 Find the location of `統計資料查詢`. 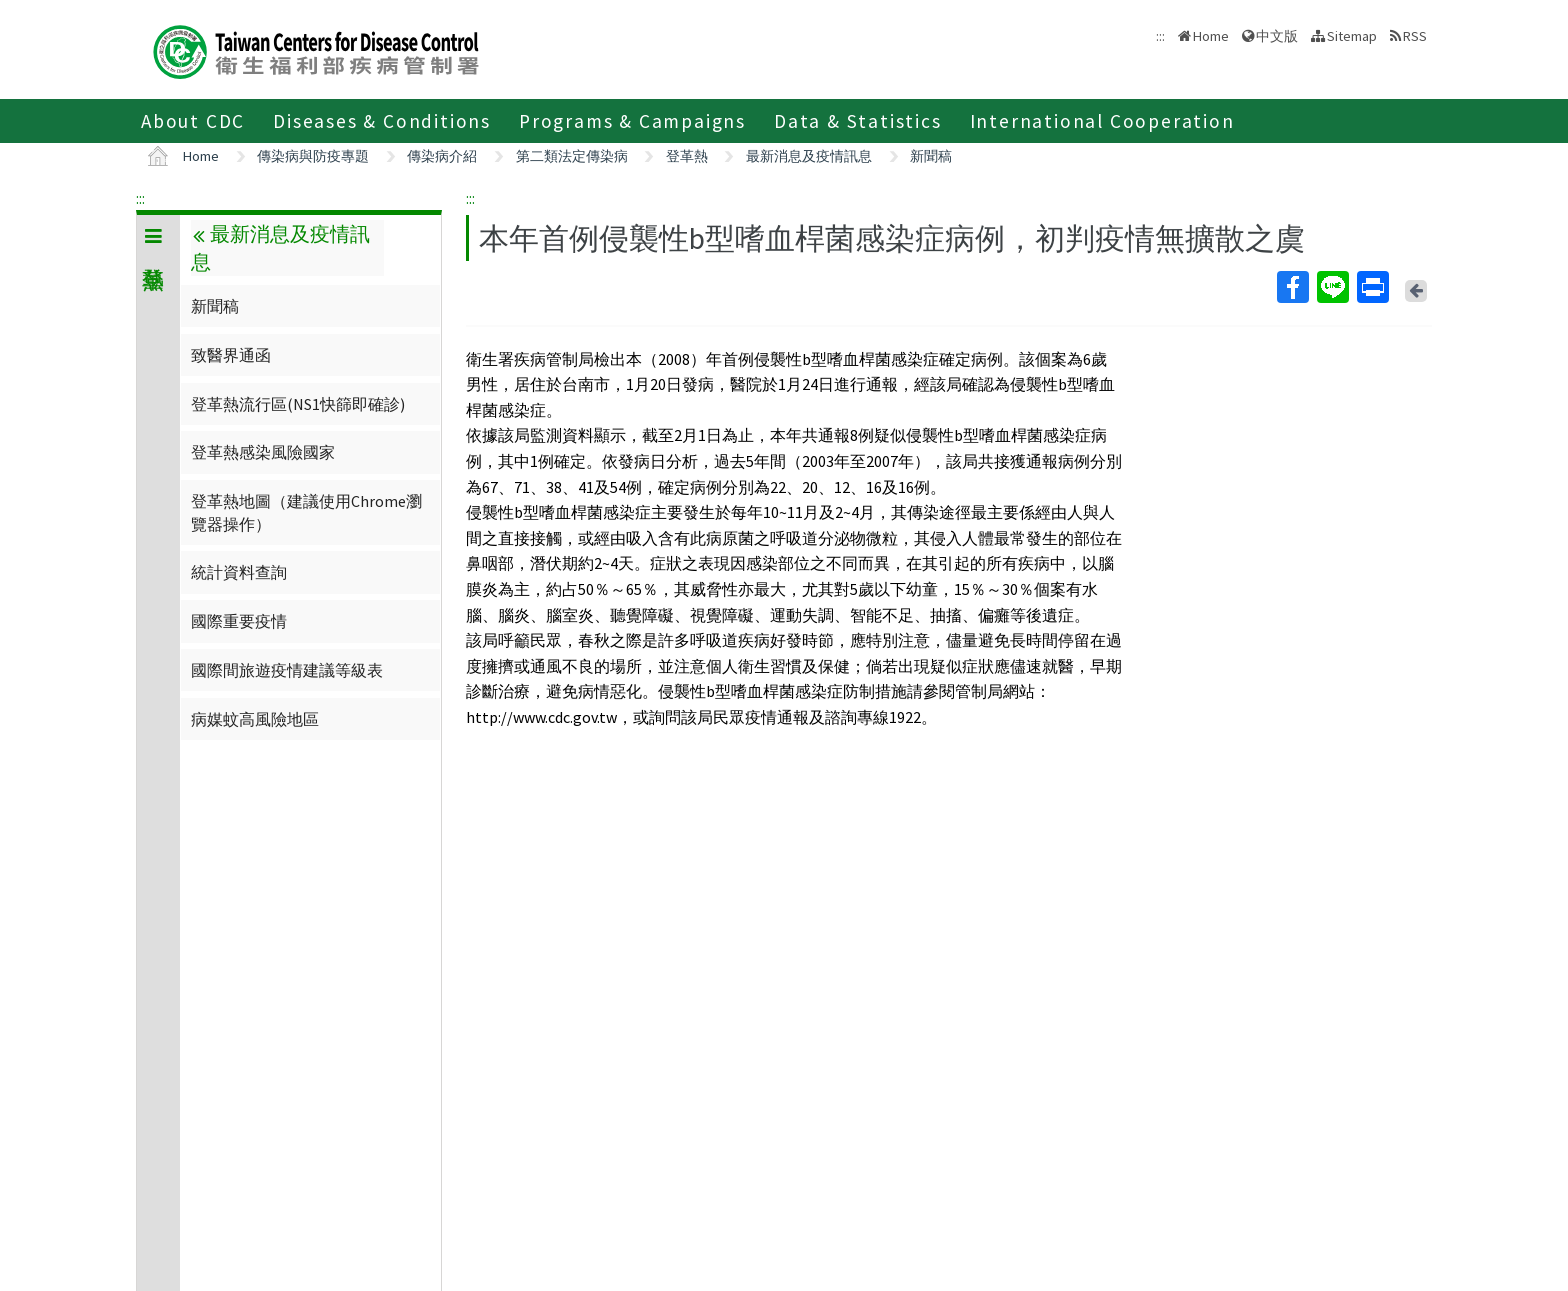

統計資料查詢 is located at coordinates (239, 572).